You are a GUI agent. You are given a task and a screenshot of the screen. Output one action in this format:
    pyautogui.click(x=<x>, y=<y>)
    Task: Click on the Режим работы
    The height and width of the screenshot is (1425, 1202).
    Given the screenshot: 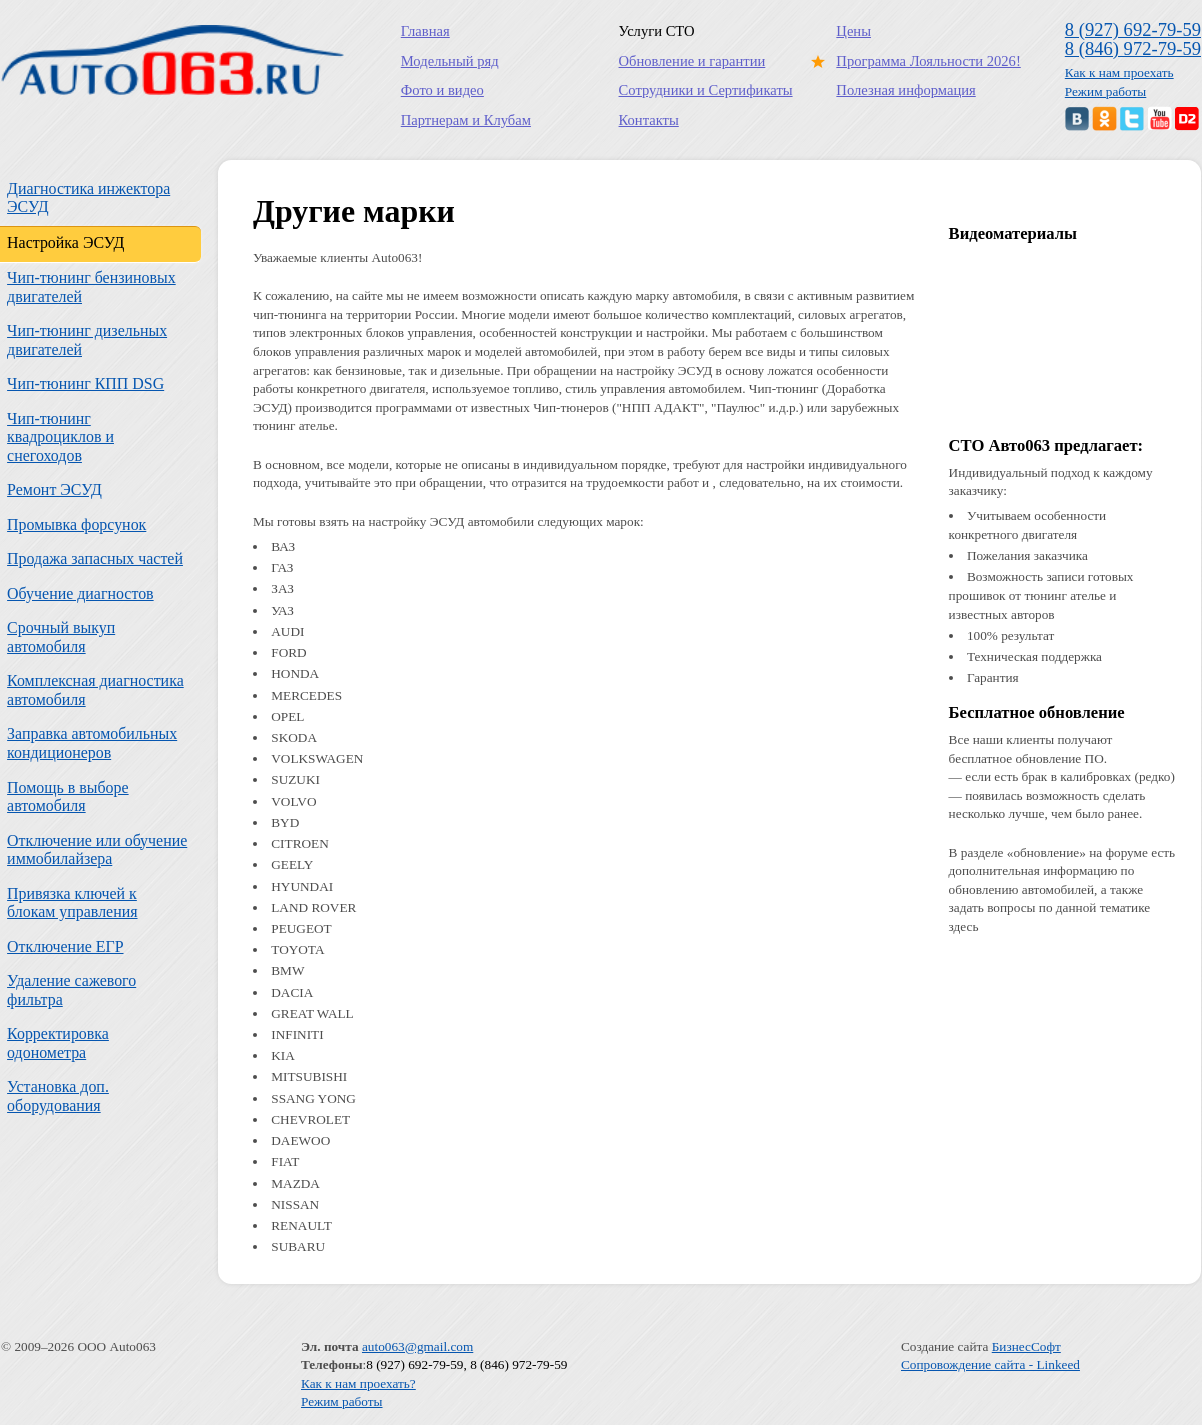 What is the action you would take?
    pyautogui.click(x=1106, y=91)
    